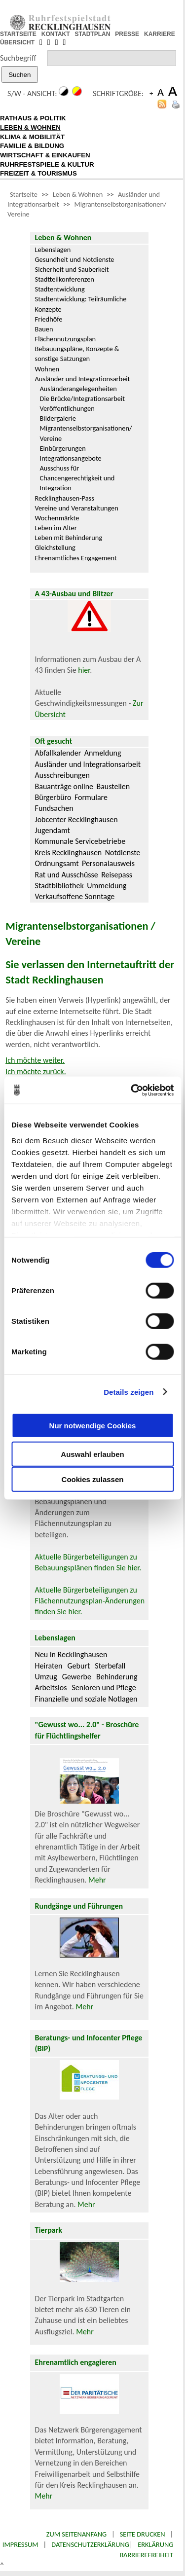  I want to click on Einbürgerungen, so click(63, 448).